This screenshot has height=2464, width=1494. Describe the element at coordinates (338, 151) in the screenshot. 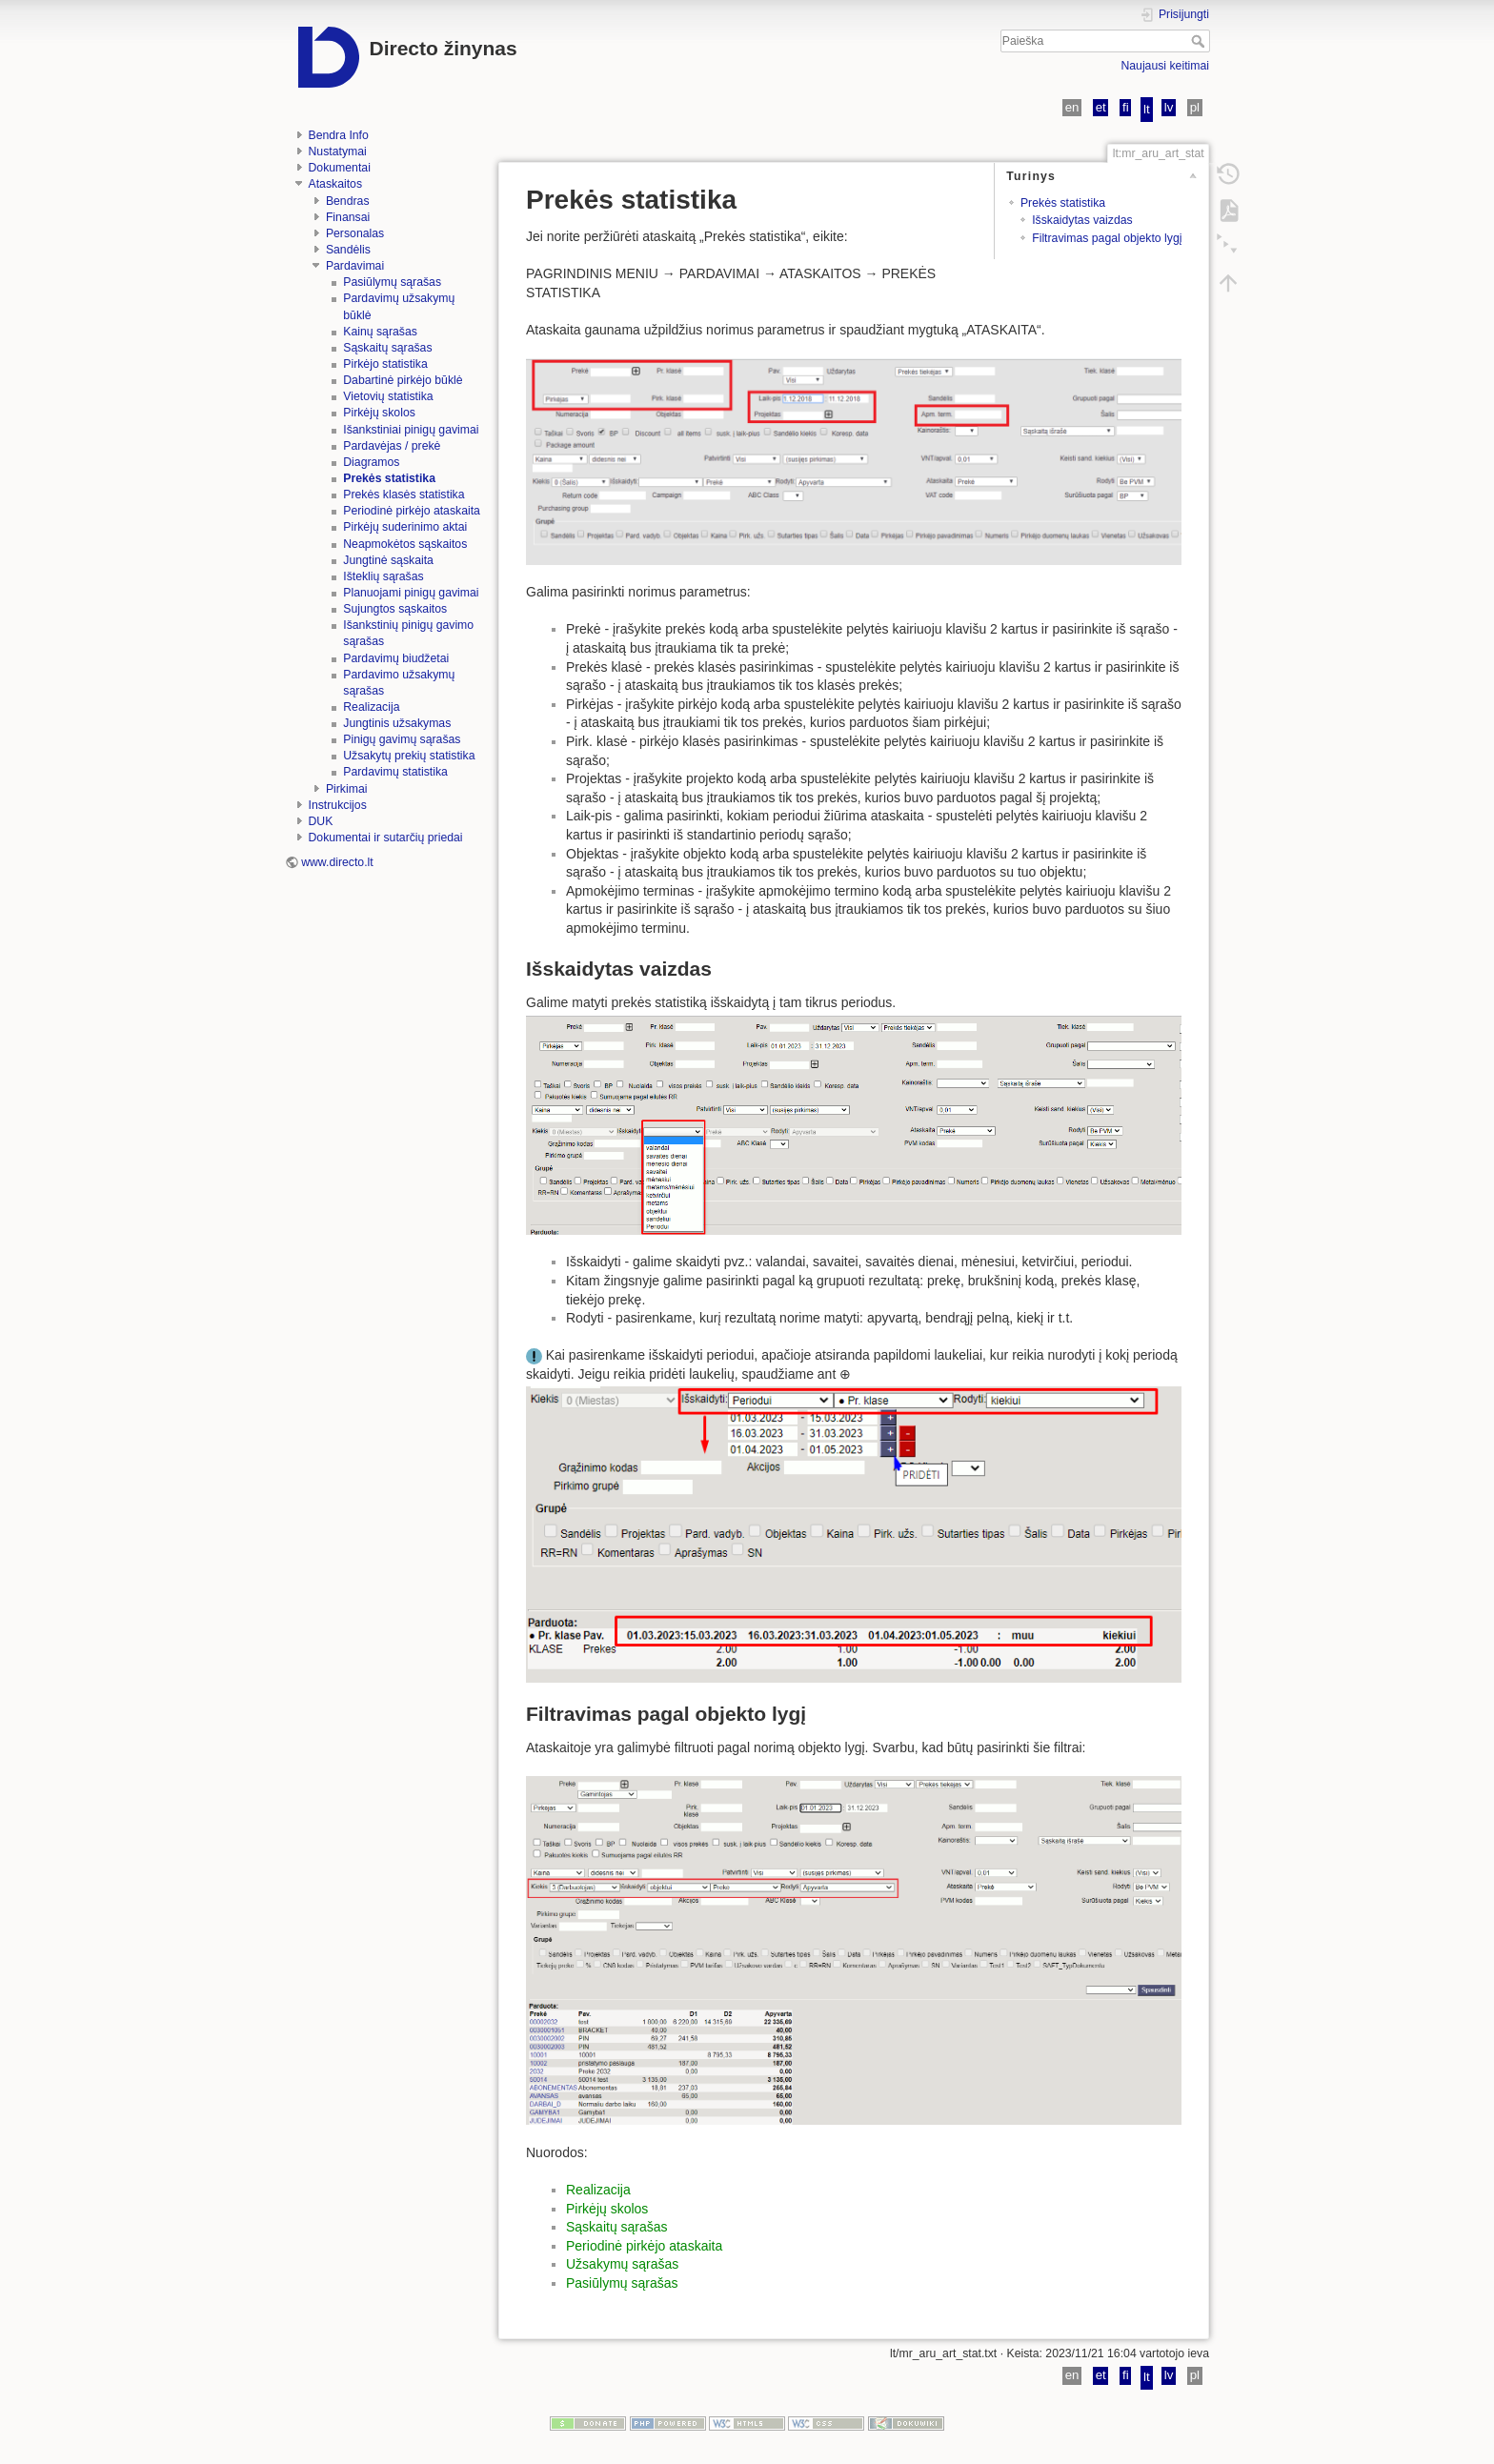

I see `Nustatymai` at that location.